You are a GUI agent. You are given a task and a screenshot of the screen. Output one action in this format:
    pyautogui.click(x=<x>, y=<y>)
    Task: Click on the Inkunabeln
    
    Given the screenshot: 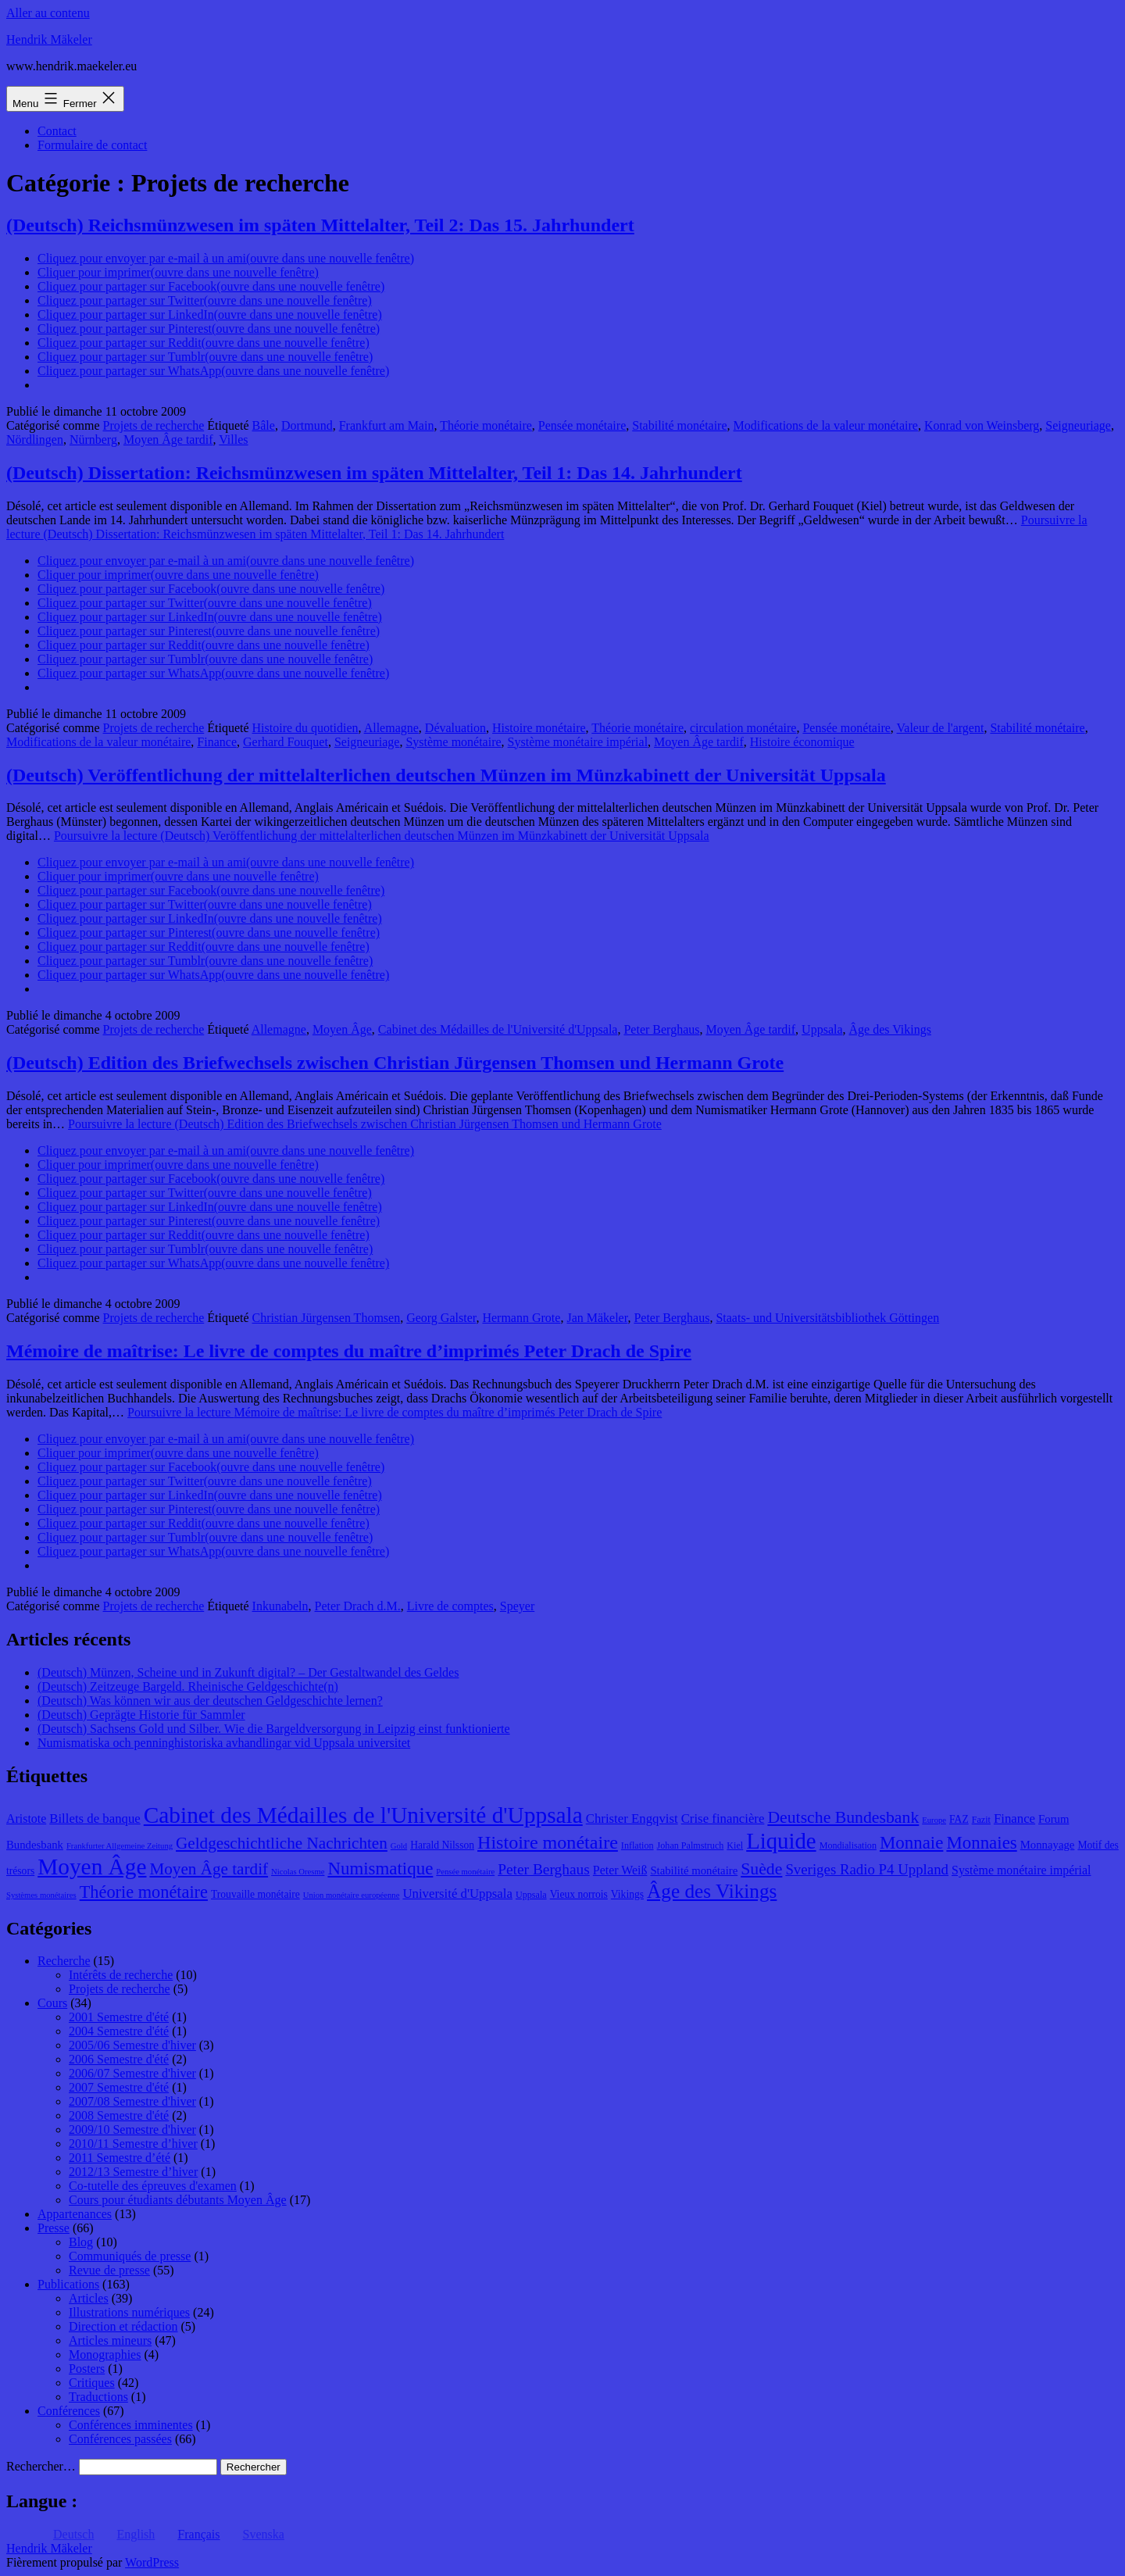 What is the action you would take?
    pyautogui.click(x=280, y=1606)
    